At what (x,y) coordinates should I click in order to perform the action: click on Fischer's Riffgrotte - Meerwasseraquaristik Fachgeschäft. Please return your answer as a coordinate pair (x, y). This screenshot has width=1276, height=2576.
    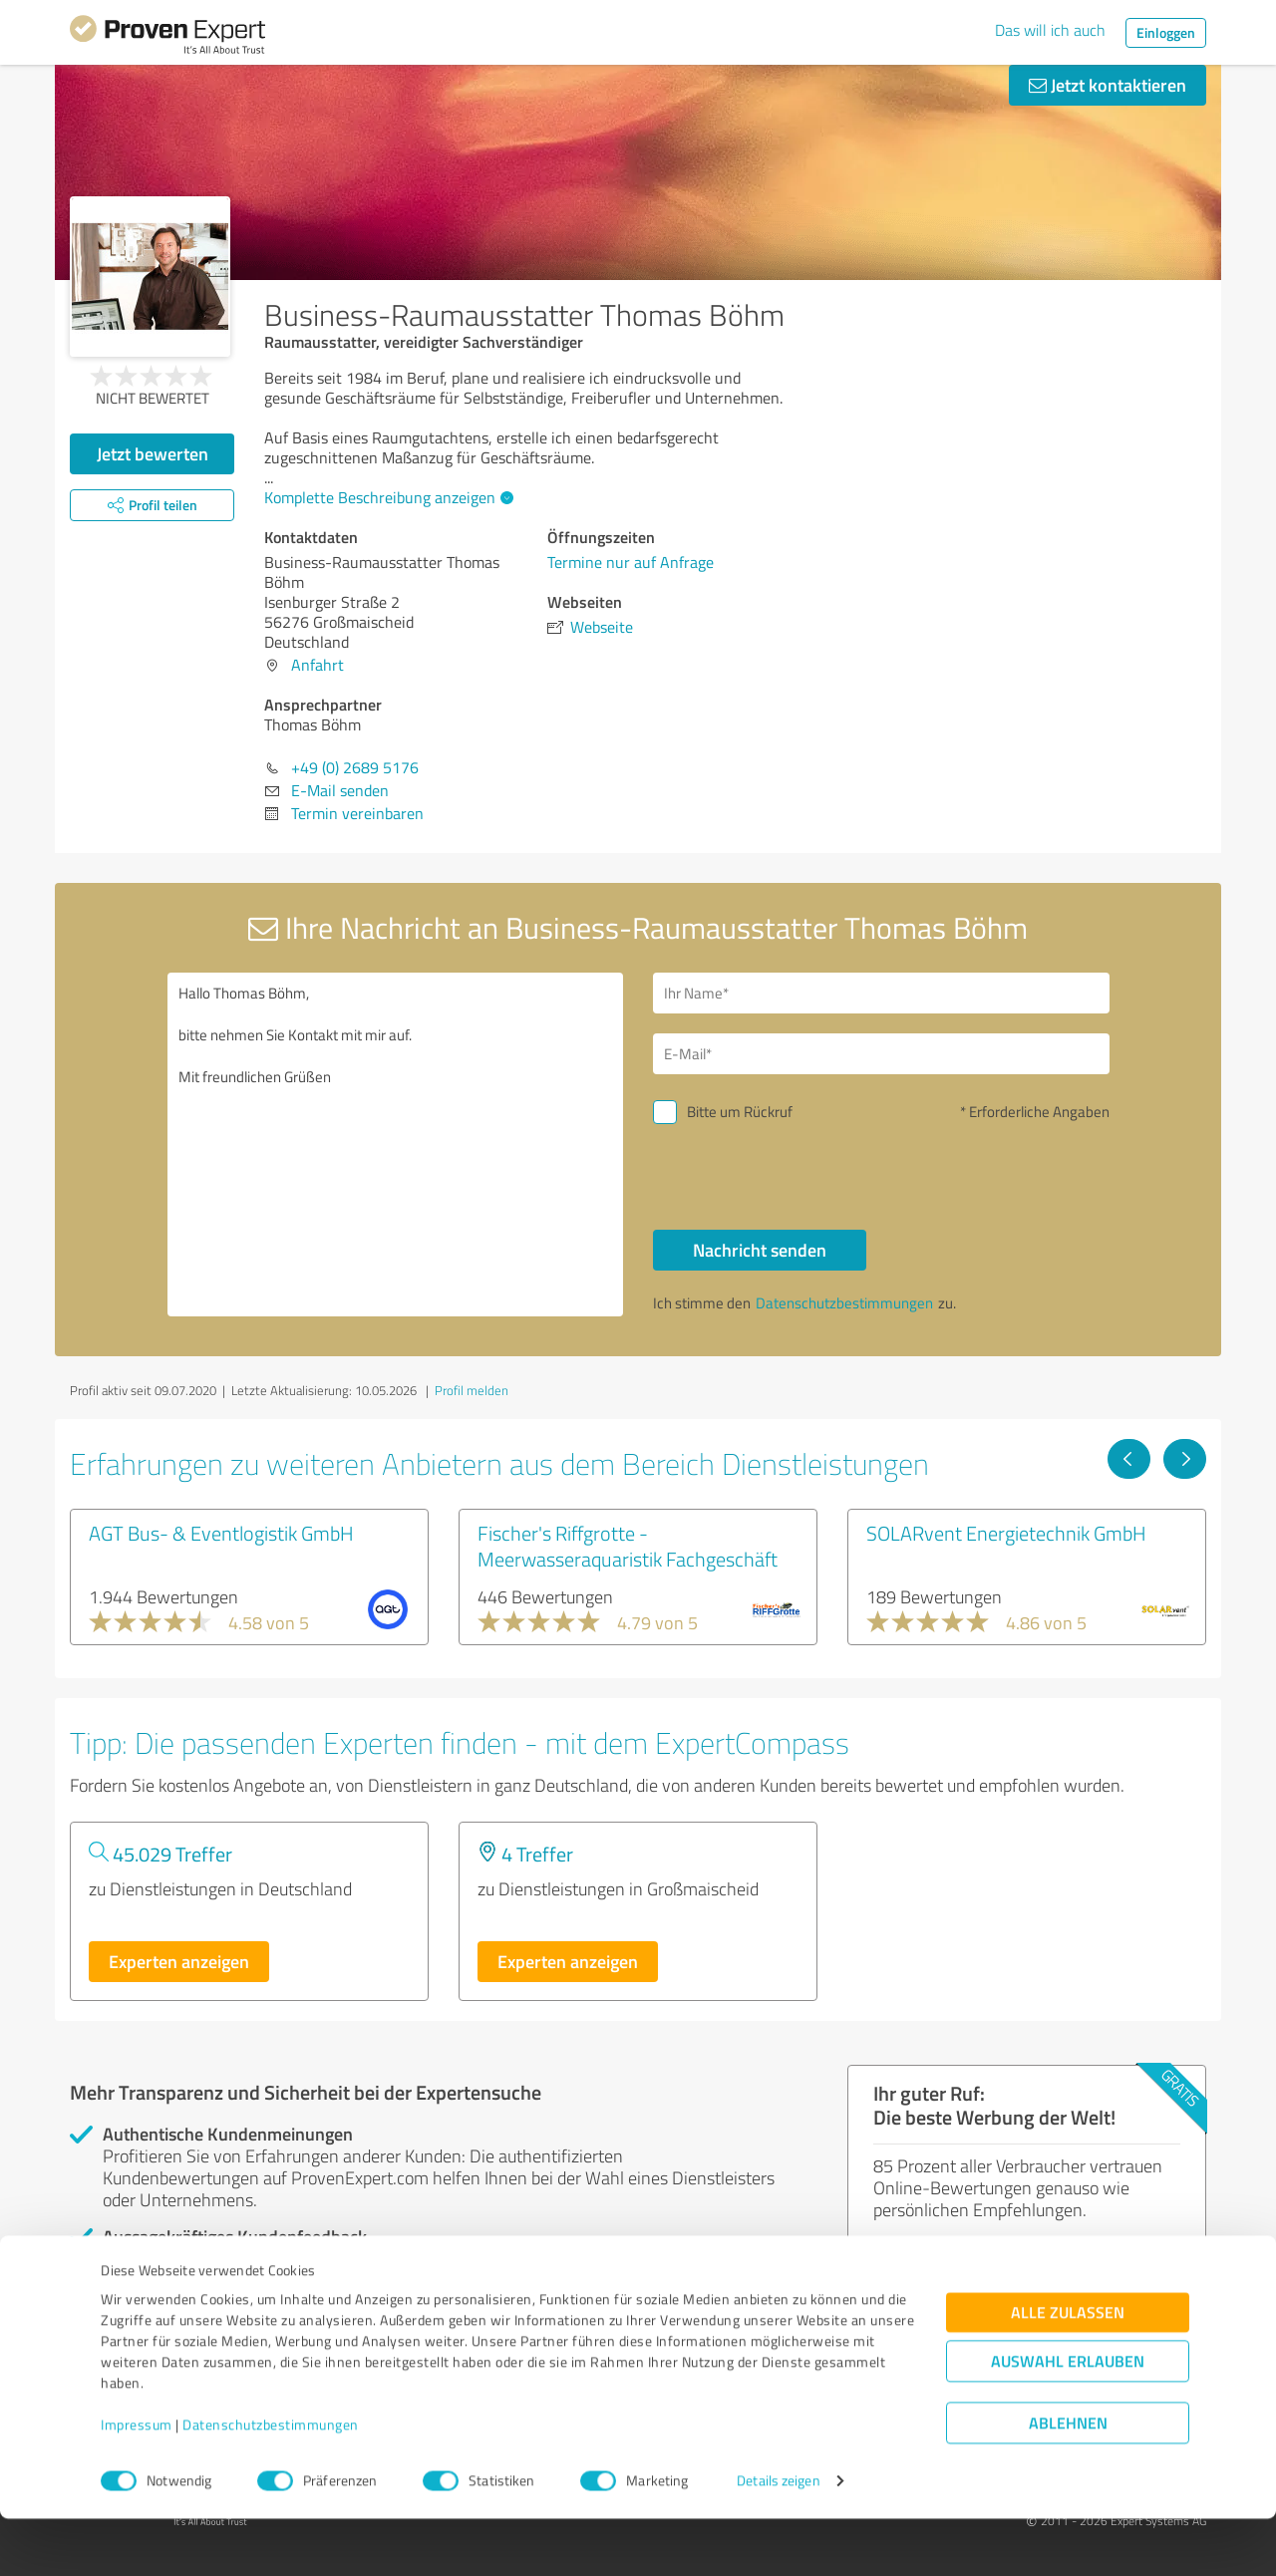
    Looking at the image, I should click on (628, 1546).